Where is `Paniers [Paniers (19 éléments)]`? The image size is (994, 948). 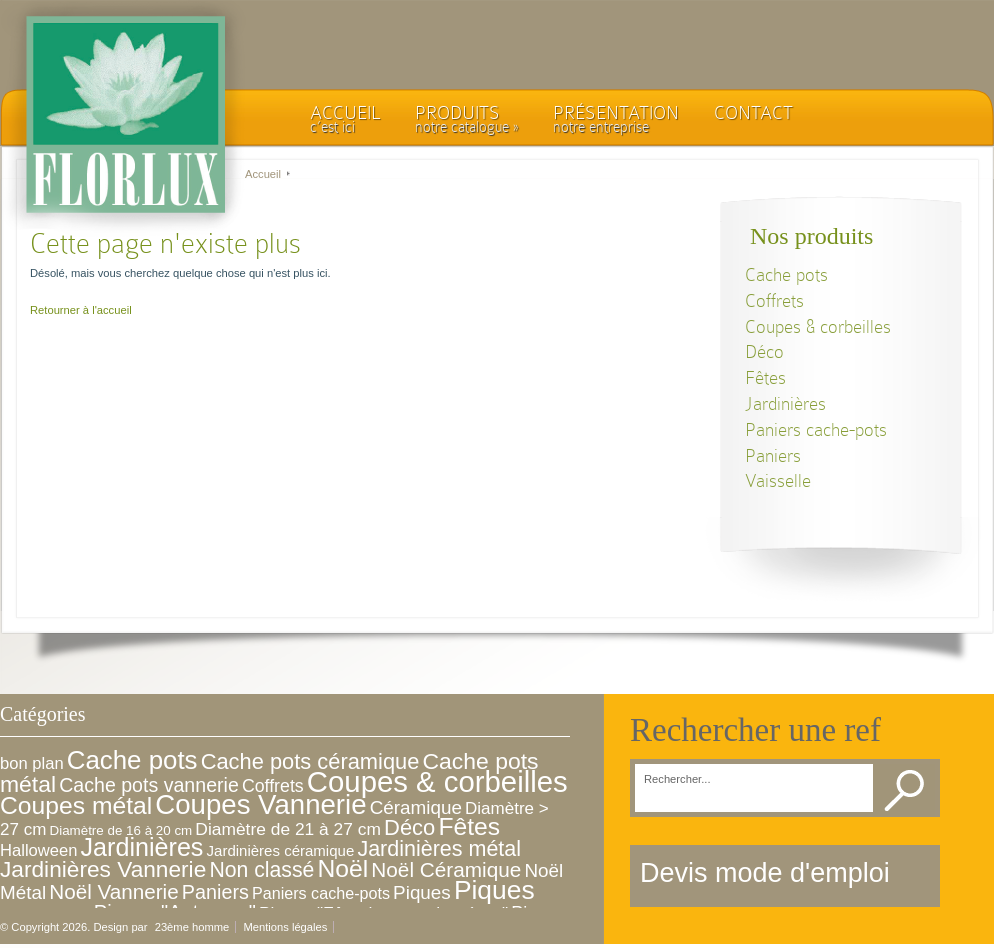
Paniers [Paniers (19 éléments)] is located at coordinates (215, 892).